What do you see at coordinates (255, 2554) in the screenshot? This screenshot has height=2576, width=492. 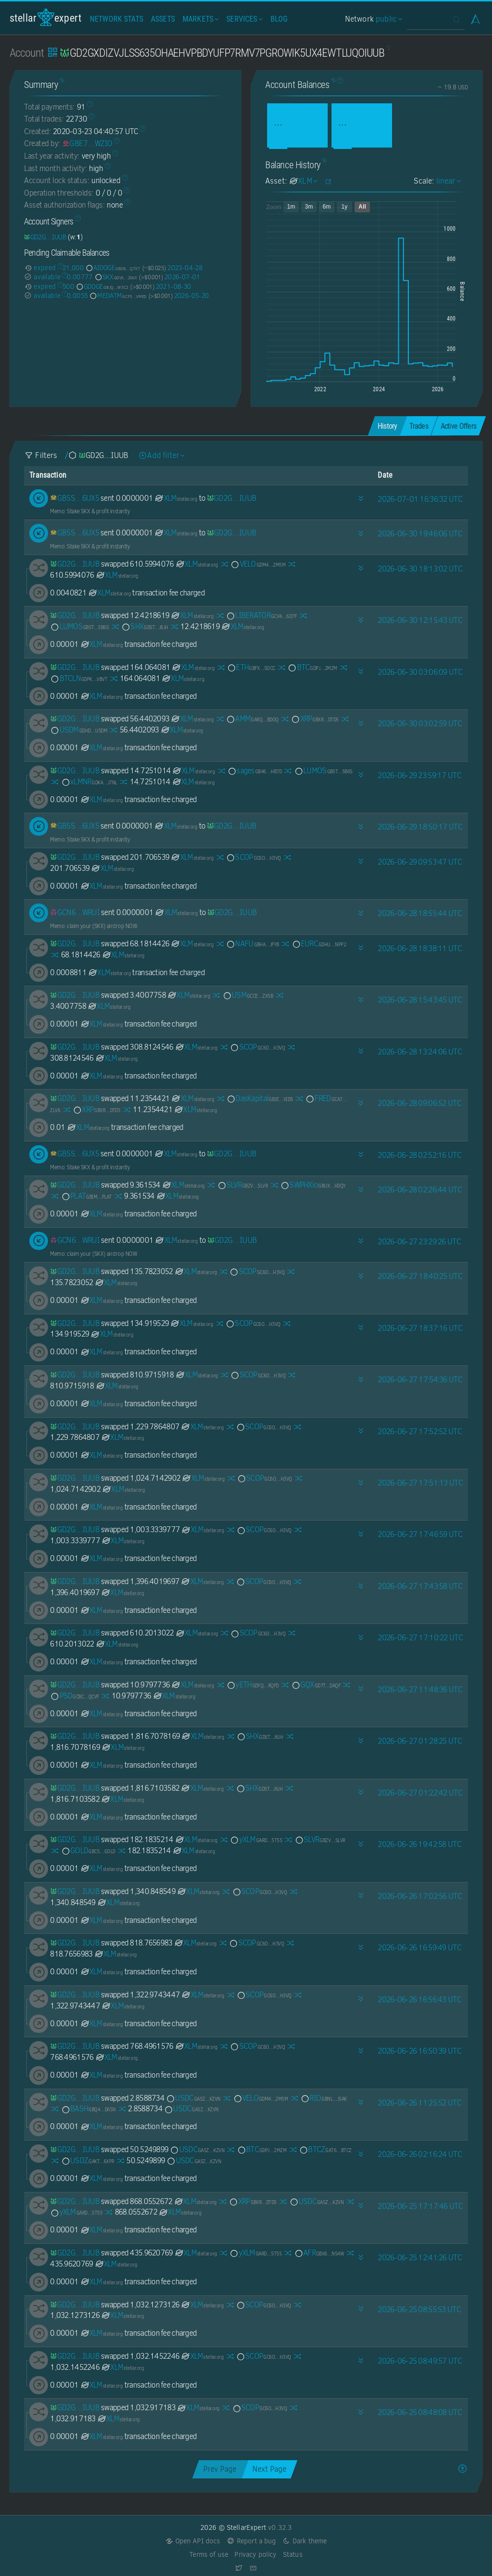 I see `Privacy policy` at bounding box center [255, 2554].